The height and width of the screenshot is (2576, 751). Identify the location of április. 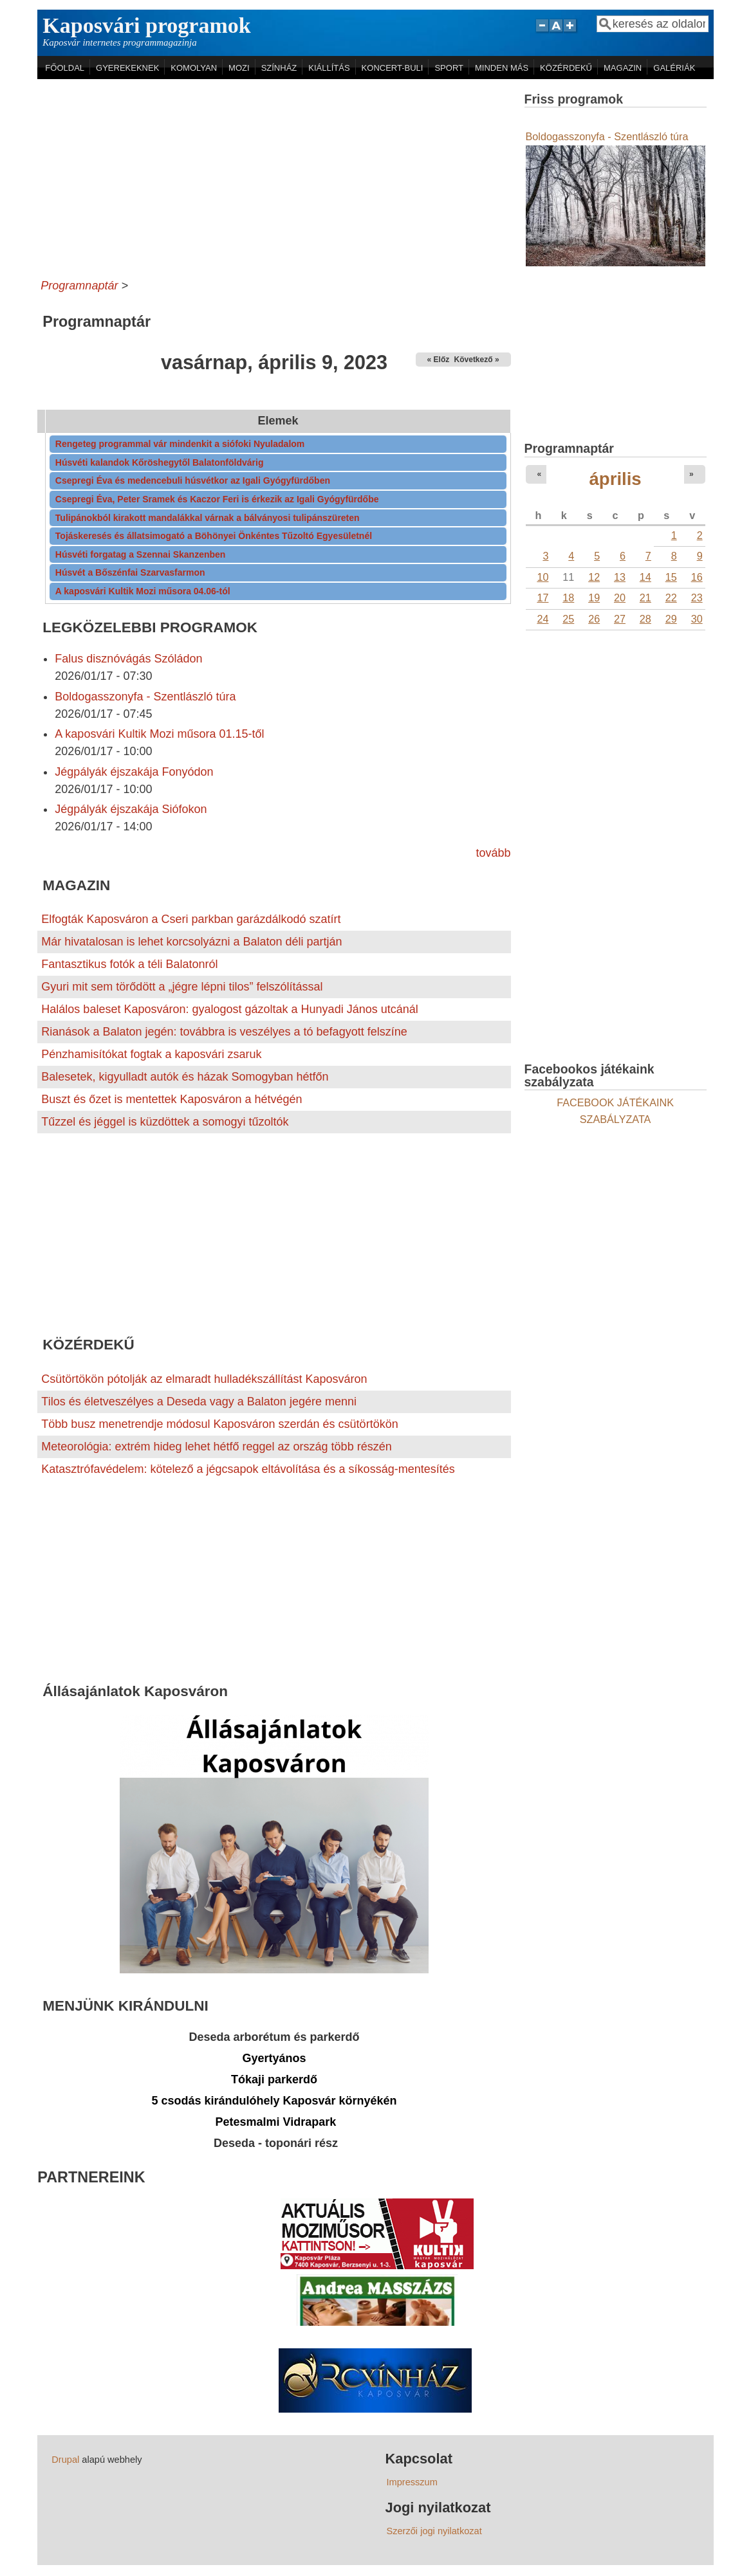
(615, 479).